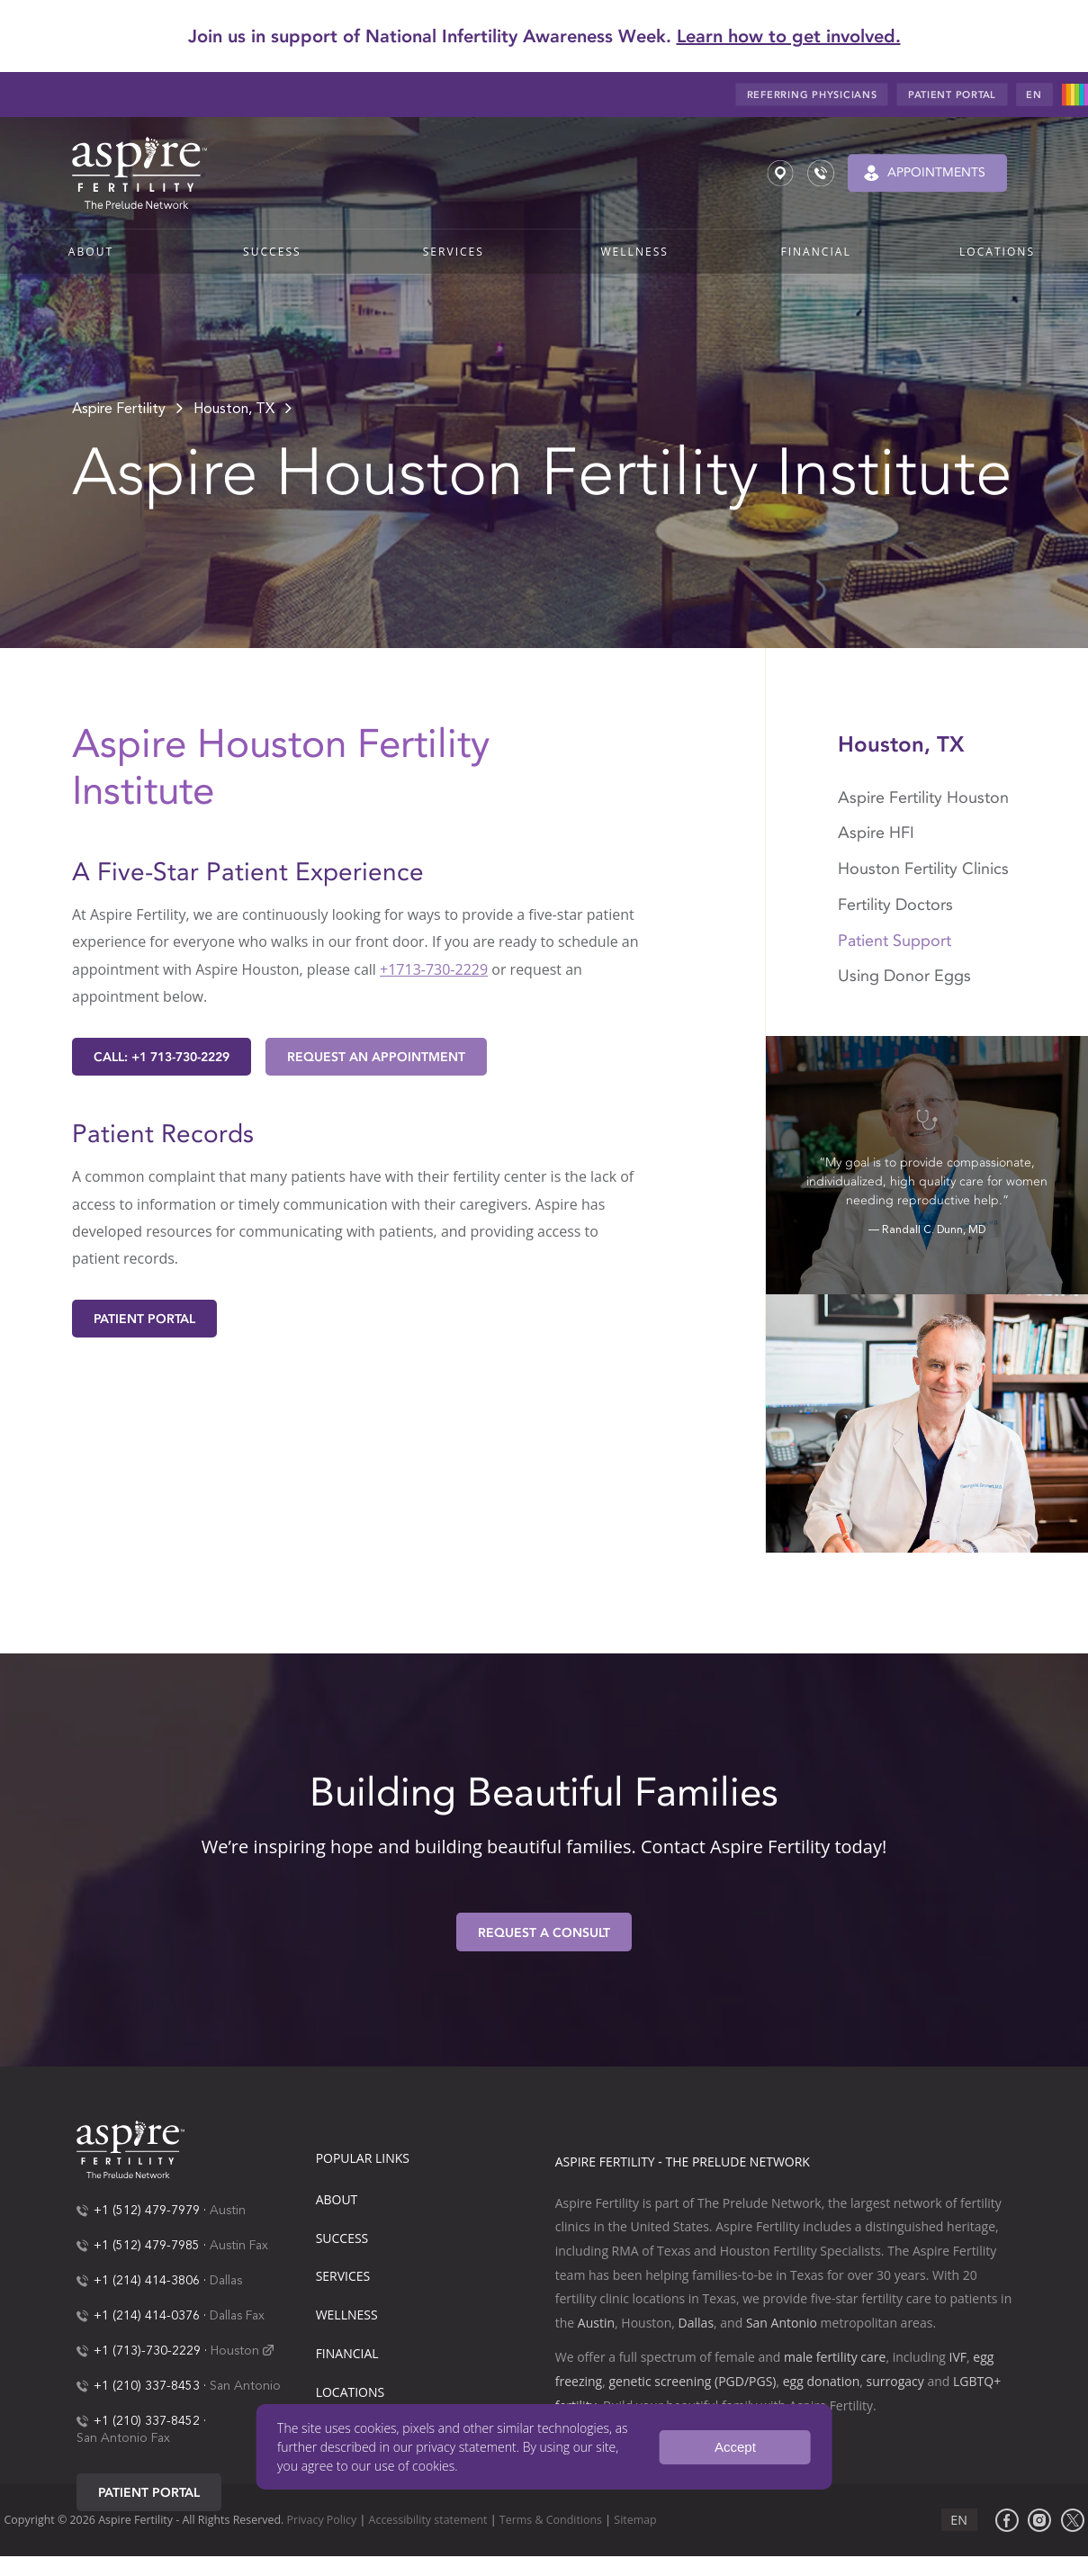 This screenshot has width=1088, height=2576. I want to click on Request an Appointment, so click(376, 1057).